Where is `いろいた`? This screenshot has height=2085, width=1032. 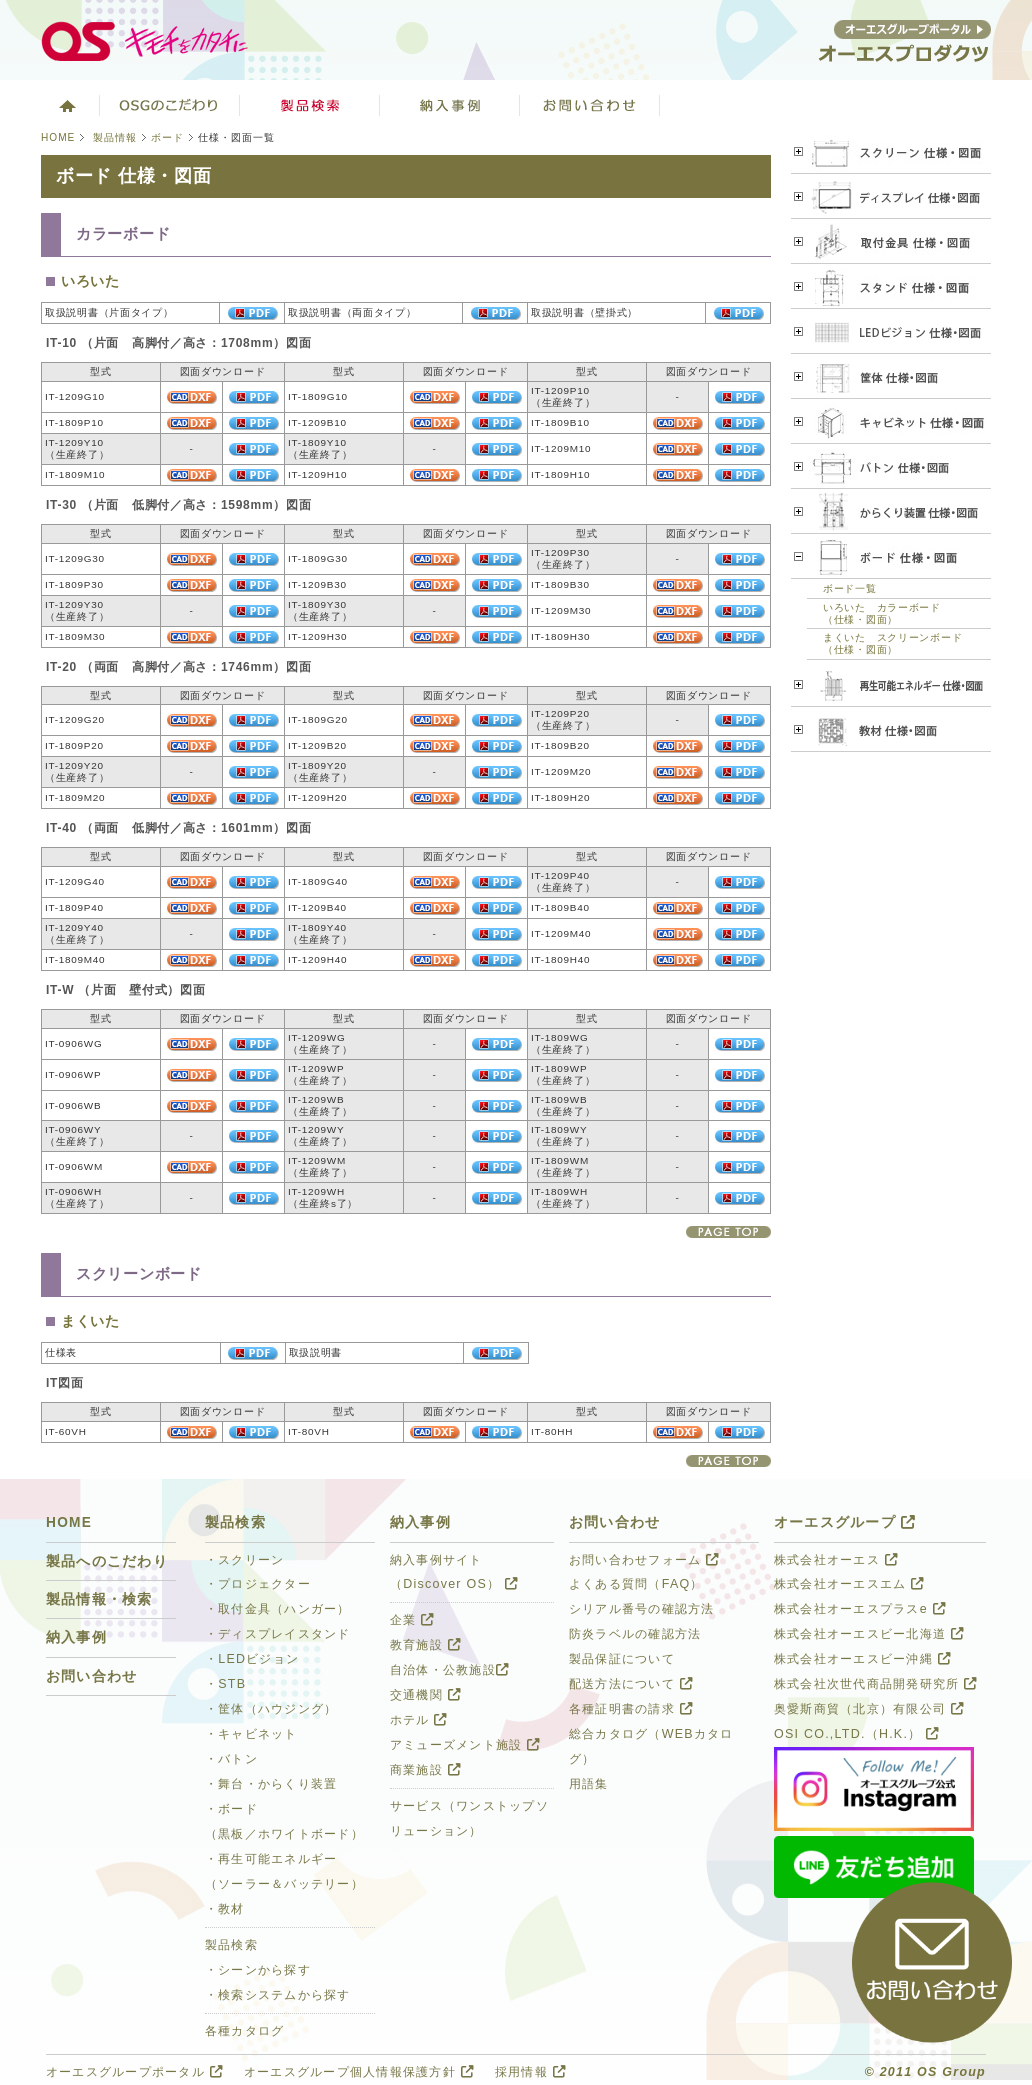
いろいた is located at coordinates (90, 281).